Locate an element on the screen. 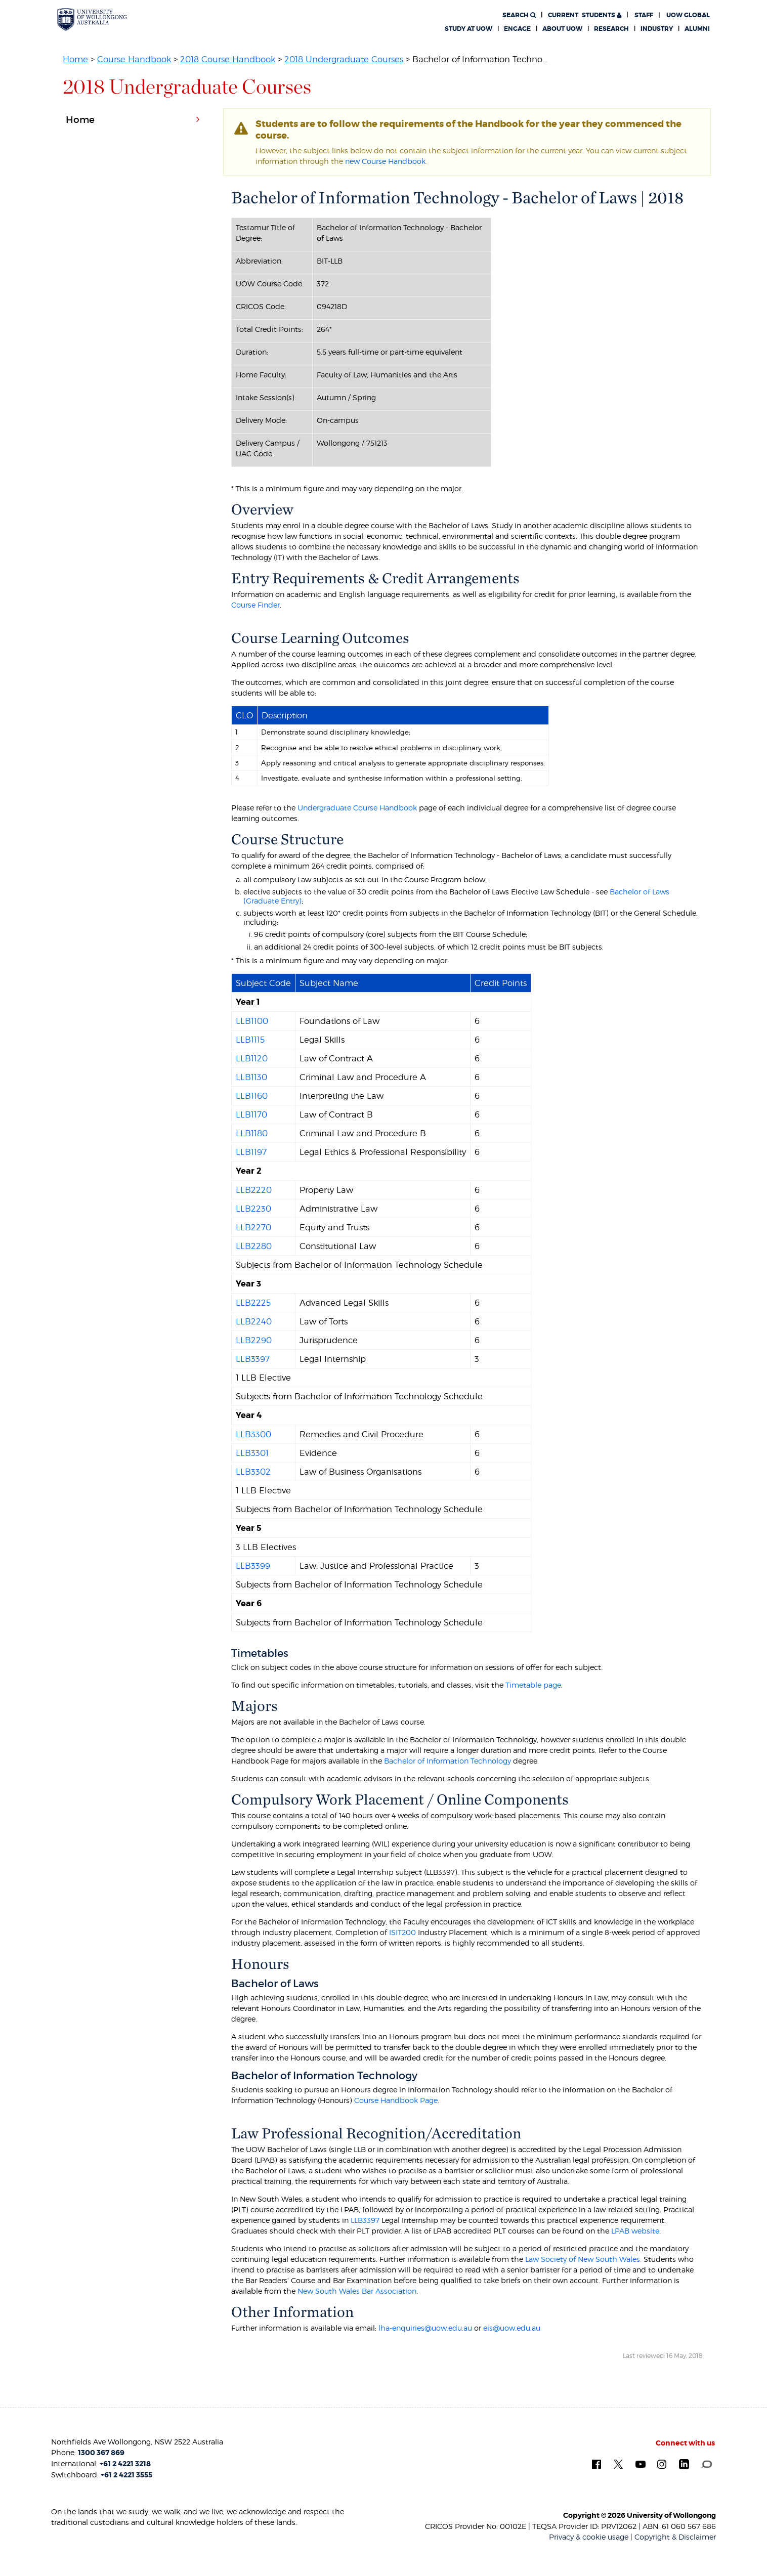 This screenshot has width=767, height=2576. Alumni is located at coordinates (697, 29).